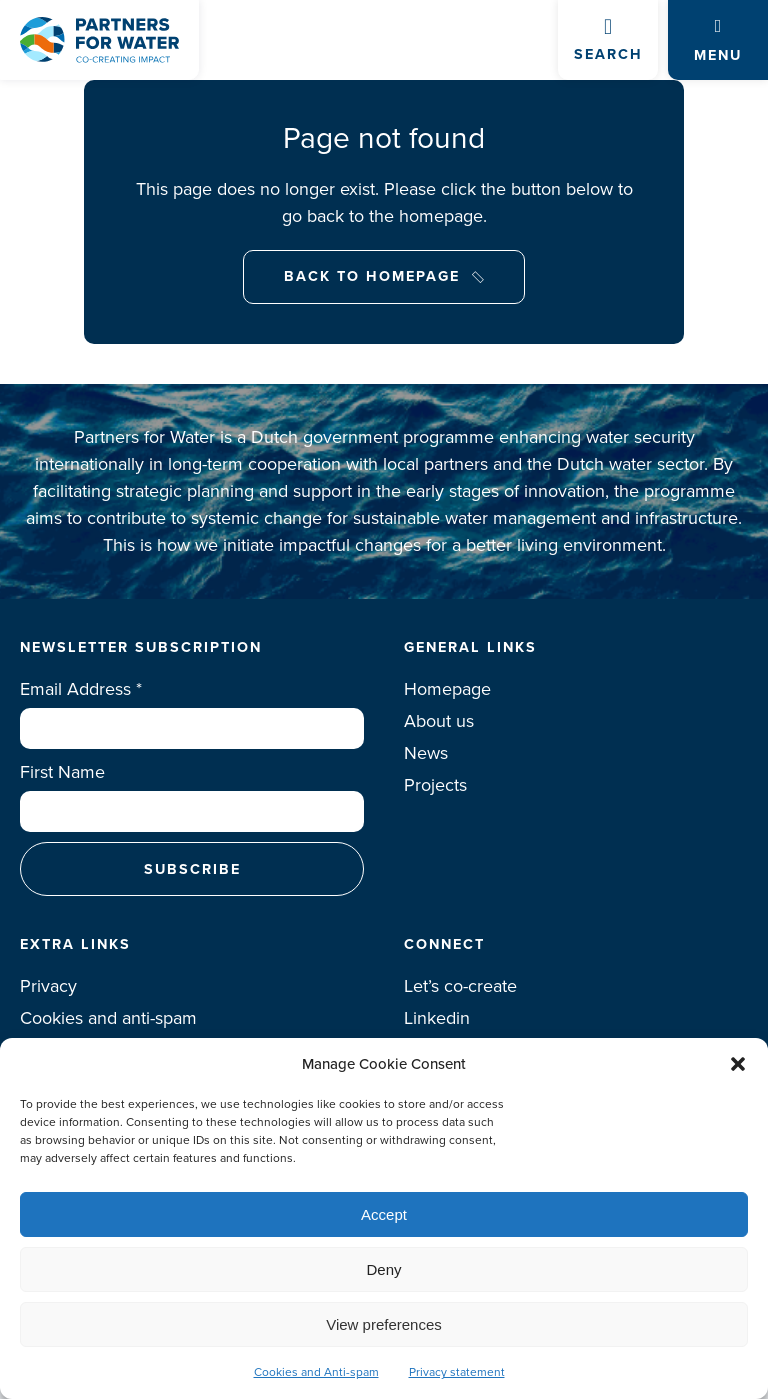 The image size is (768, 1399). What do you see at coordinates (738, 1064) in the screenshot?
I see `[button]` at bounding box center [738, 1064].